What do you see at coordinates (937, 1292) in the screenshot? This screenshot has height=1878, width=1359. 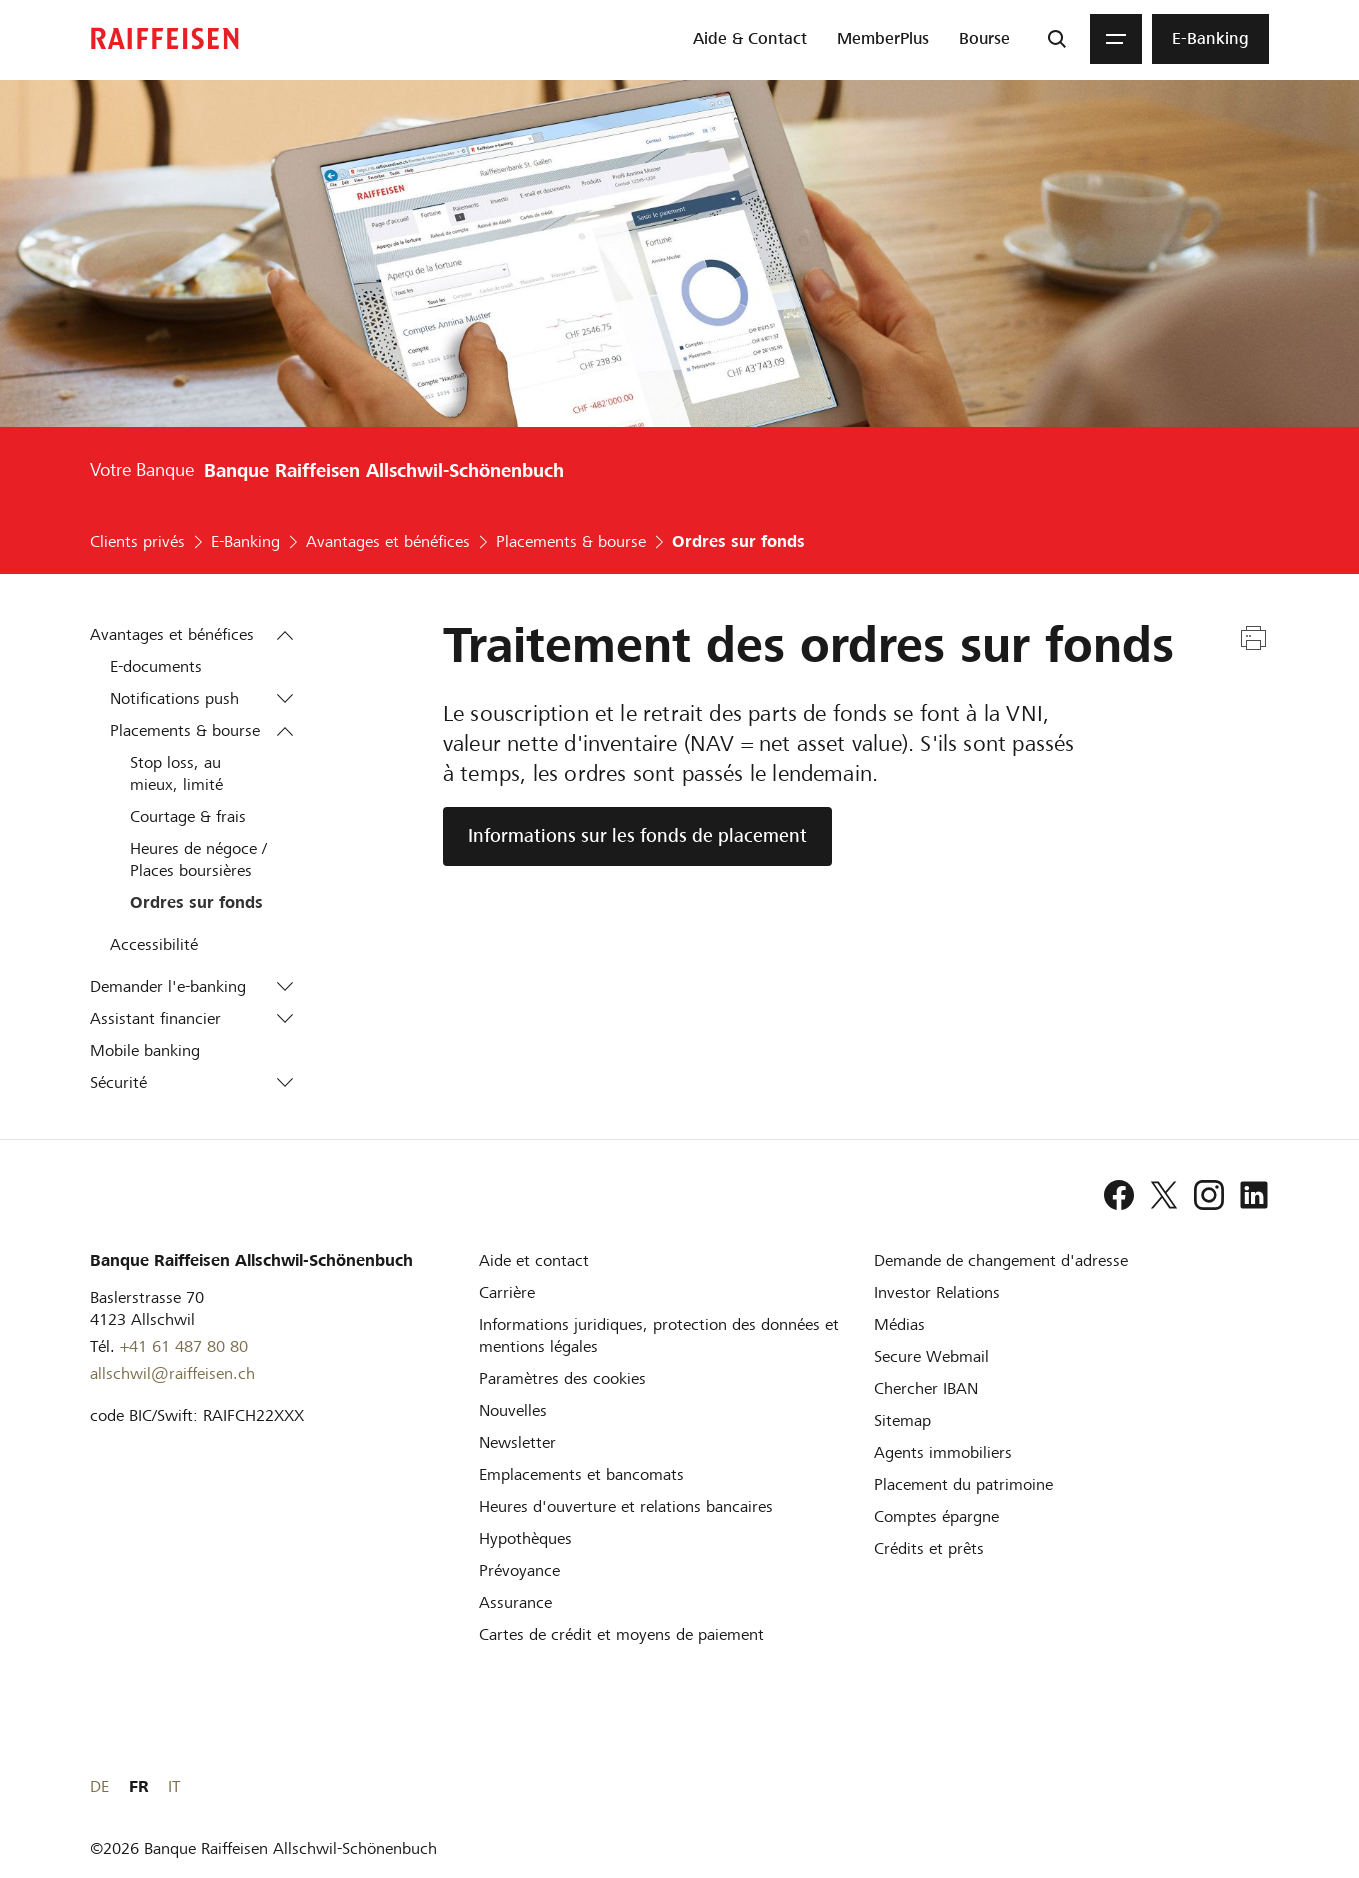 I see `[Investor Relations]` at bounding box center [937, 1292].